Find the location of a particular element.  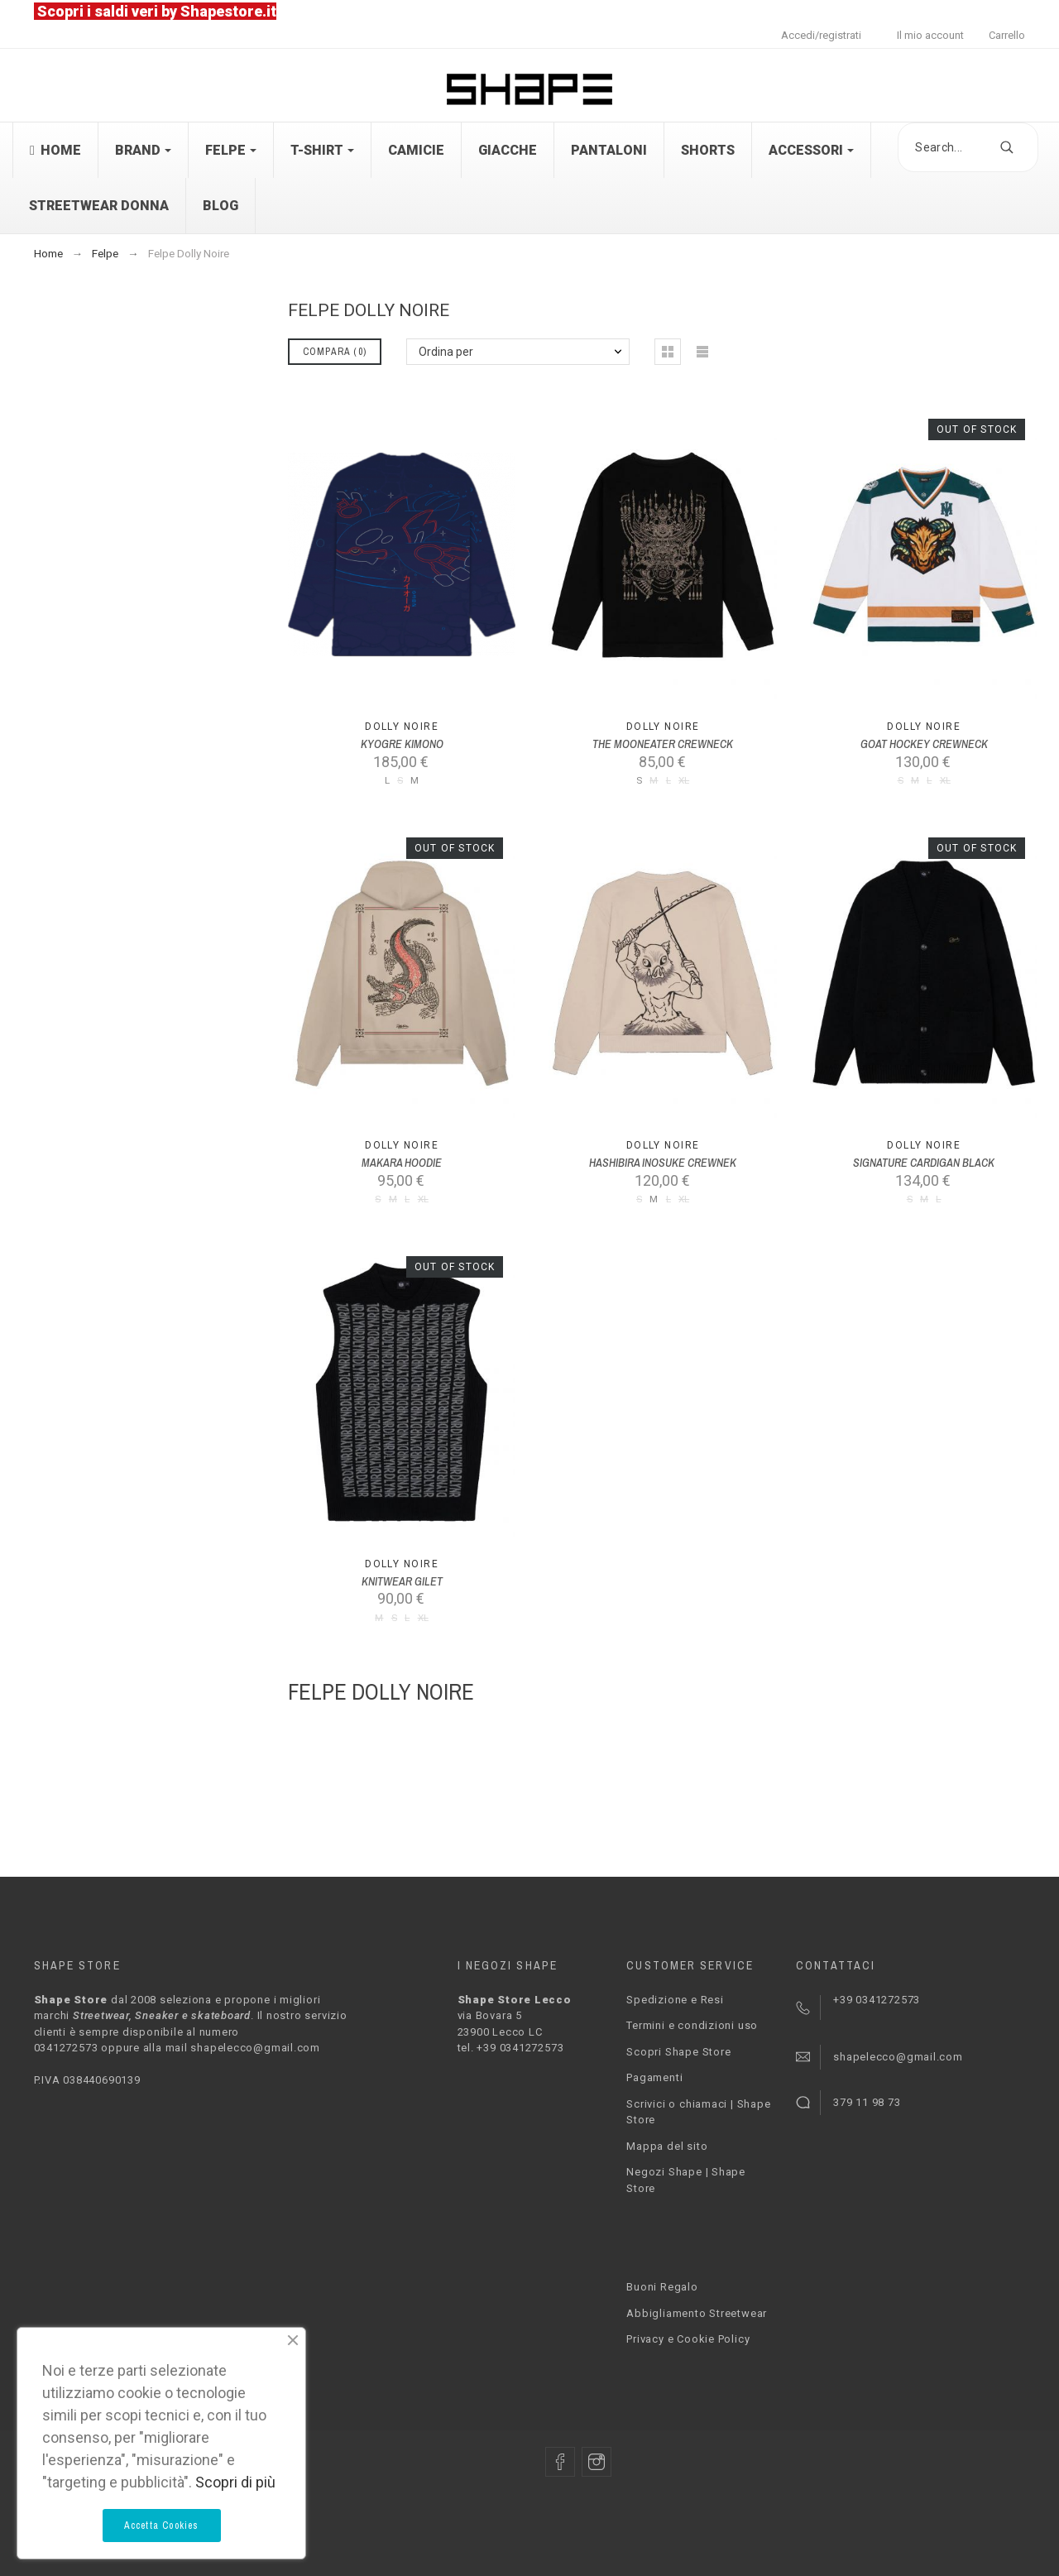

Ordina per is located at coordinates (446, 351).